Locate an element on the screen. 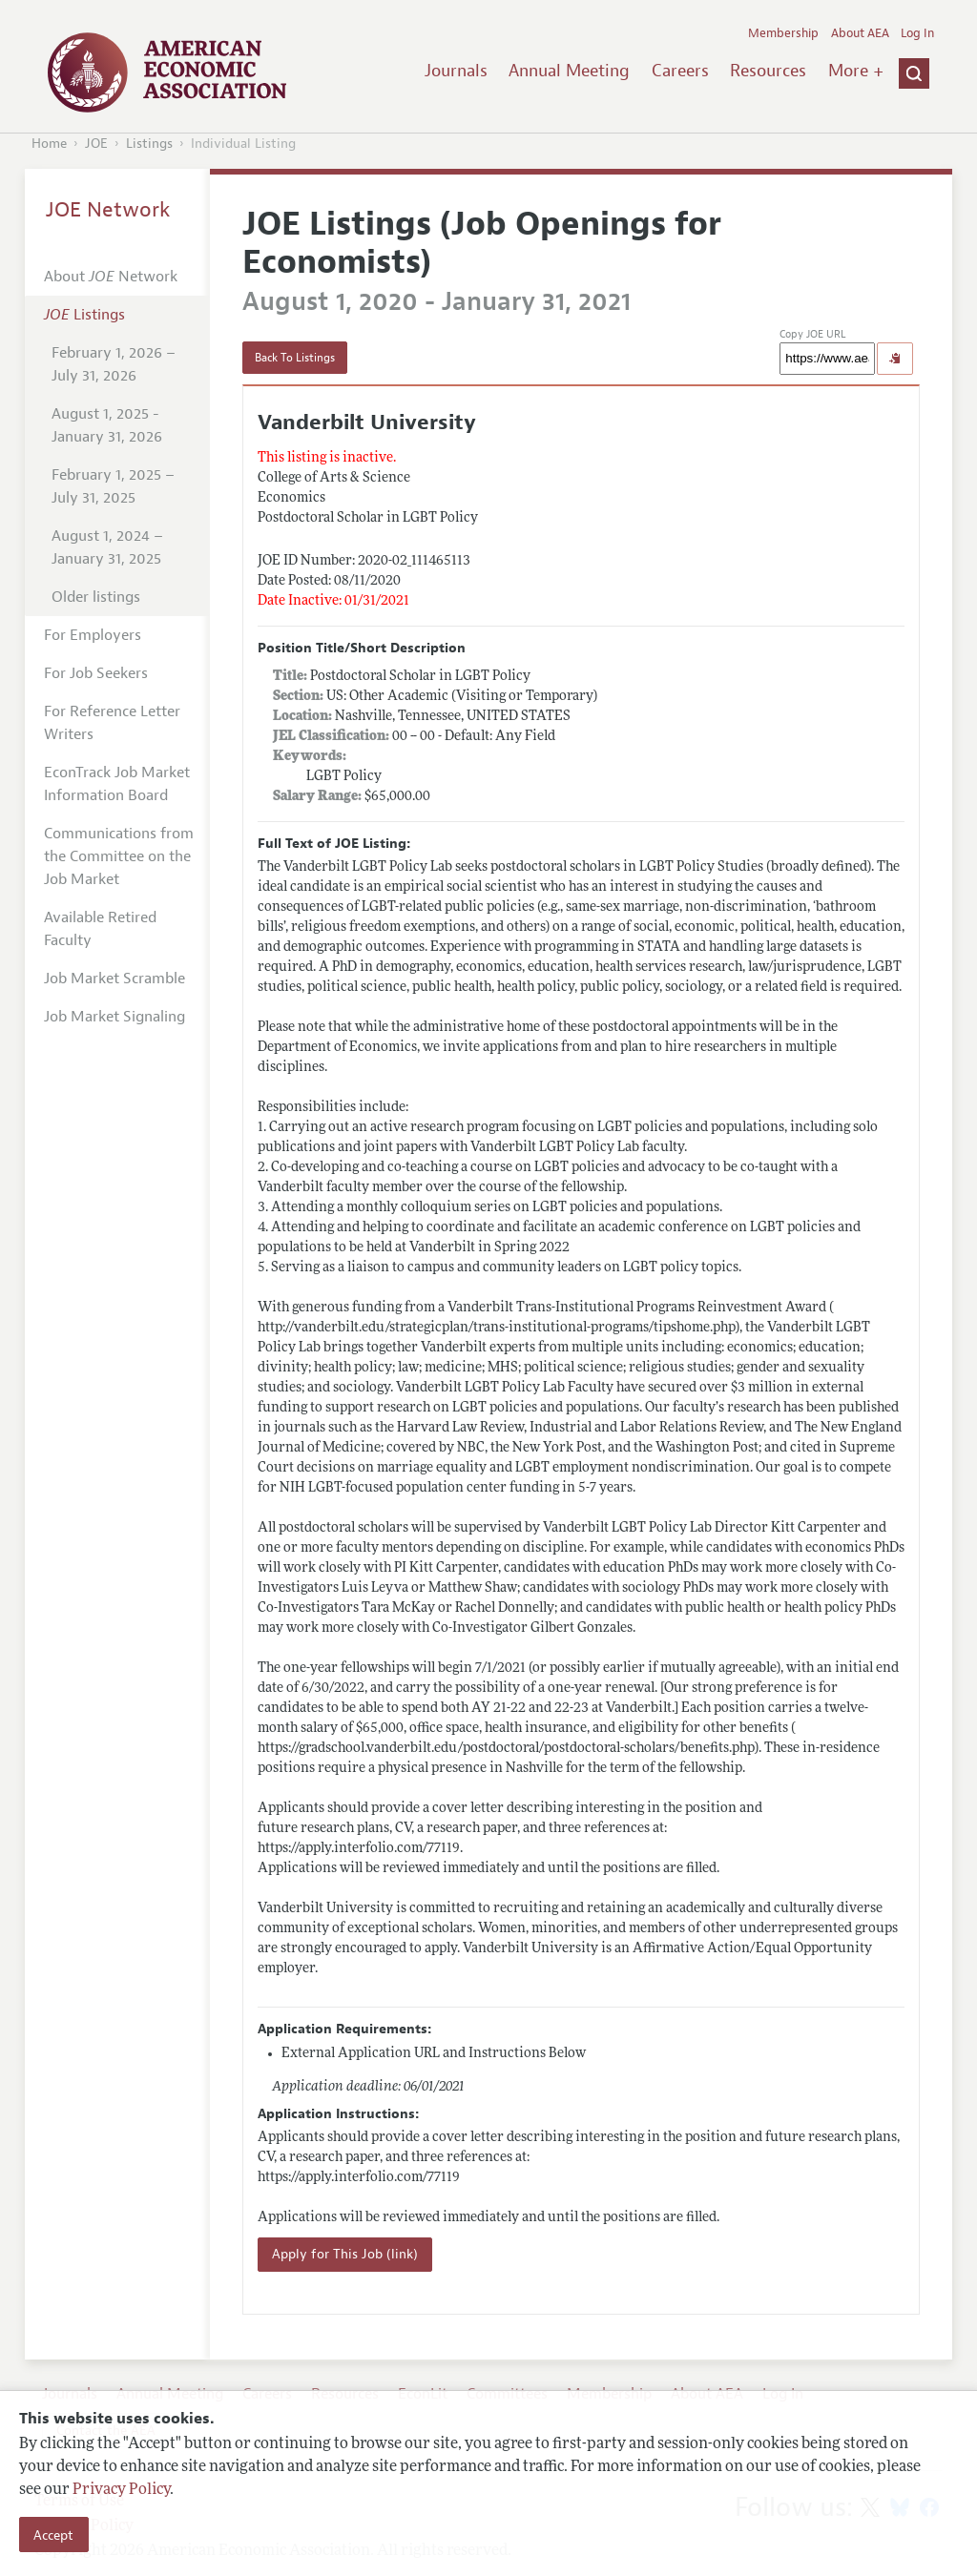 The image size is (977, 2576). Accept is located at coordinates (53, 2535).